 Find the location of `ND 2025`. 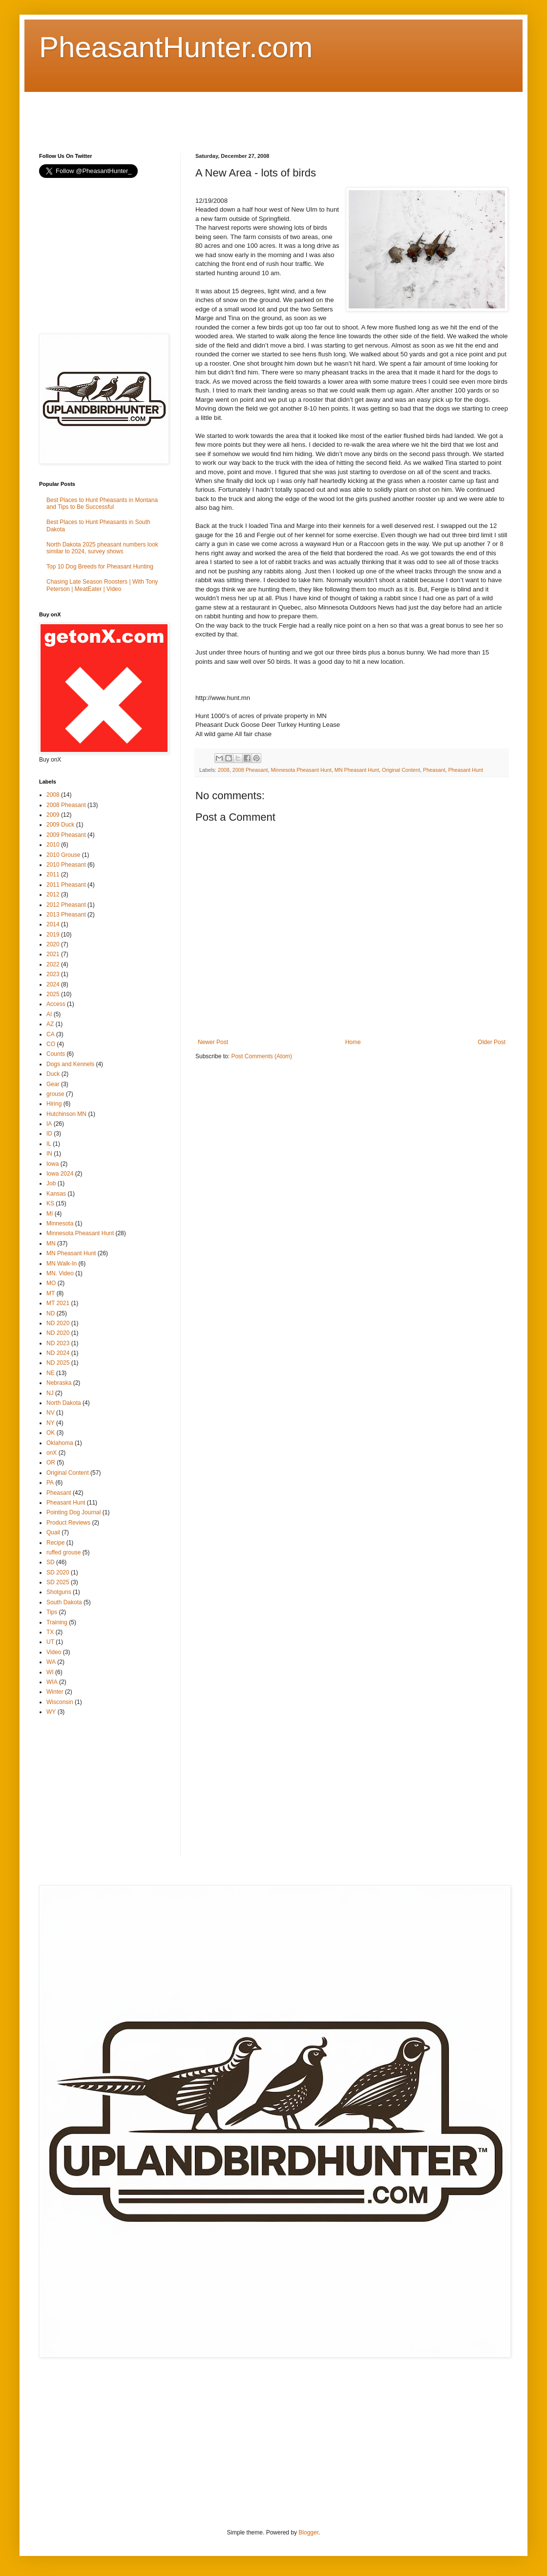

ND 2025 is located at coordinates (57, 1362).